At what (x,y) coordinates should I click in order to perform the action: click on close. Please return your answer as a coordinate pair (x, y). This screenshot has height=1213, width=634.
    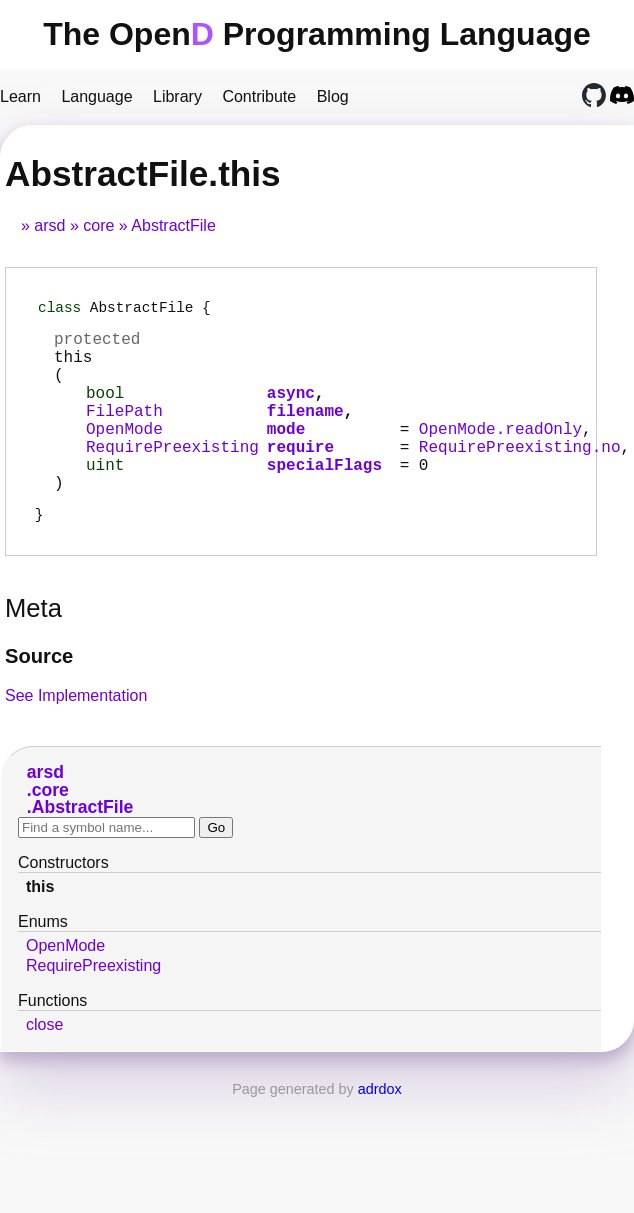
    Looking at the image, I should click on (44, 1066).